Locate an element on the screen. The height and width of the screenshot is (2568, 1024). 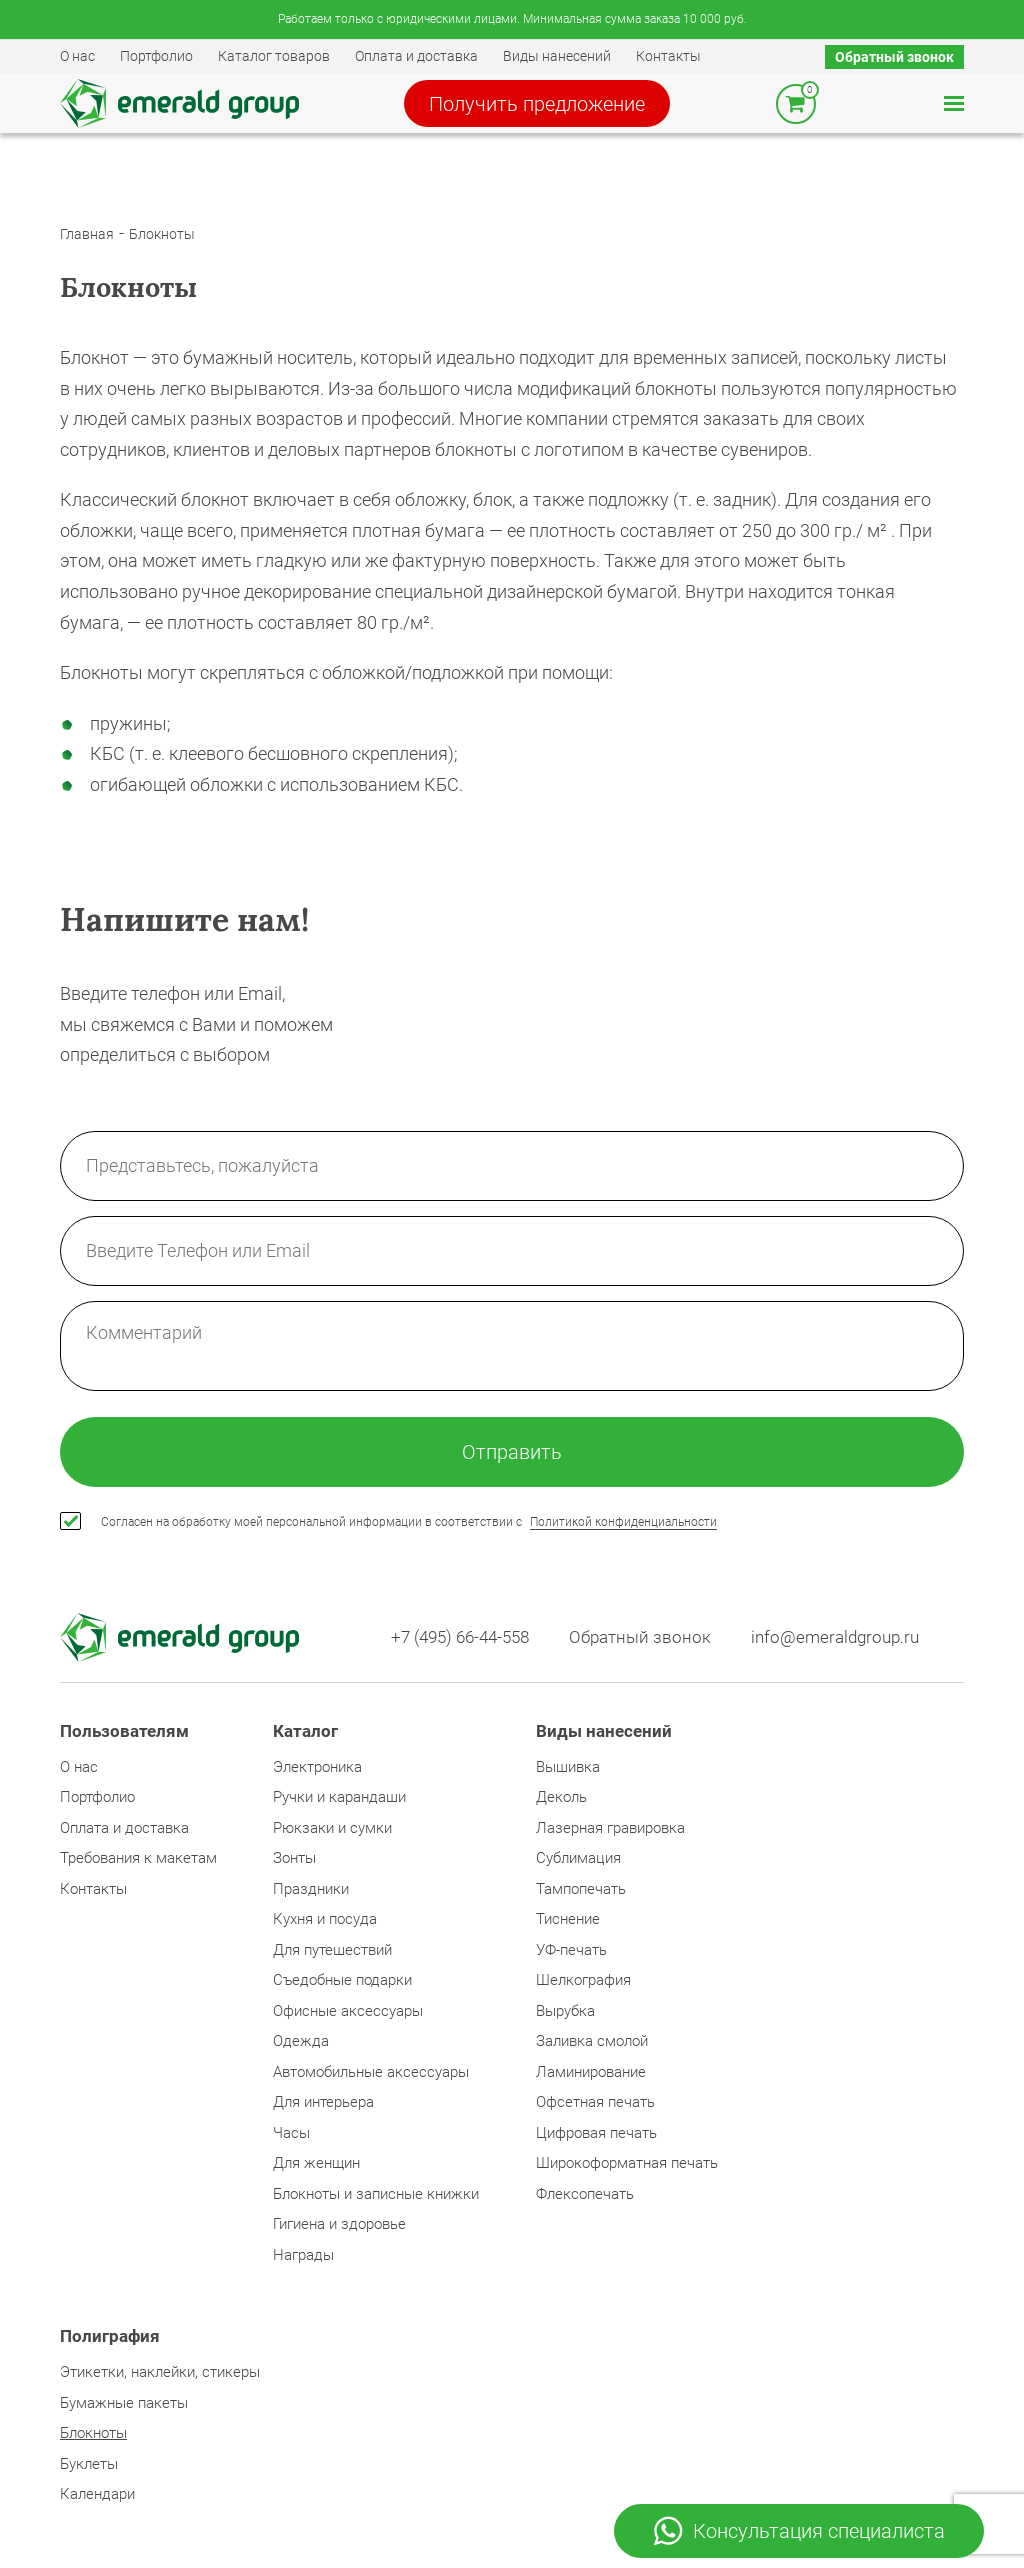
Тампопечать is located at coordinates (581, 1889).